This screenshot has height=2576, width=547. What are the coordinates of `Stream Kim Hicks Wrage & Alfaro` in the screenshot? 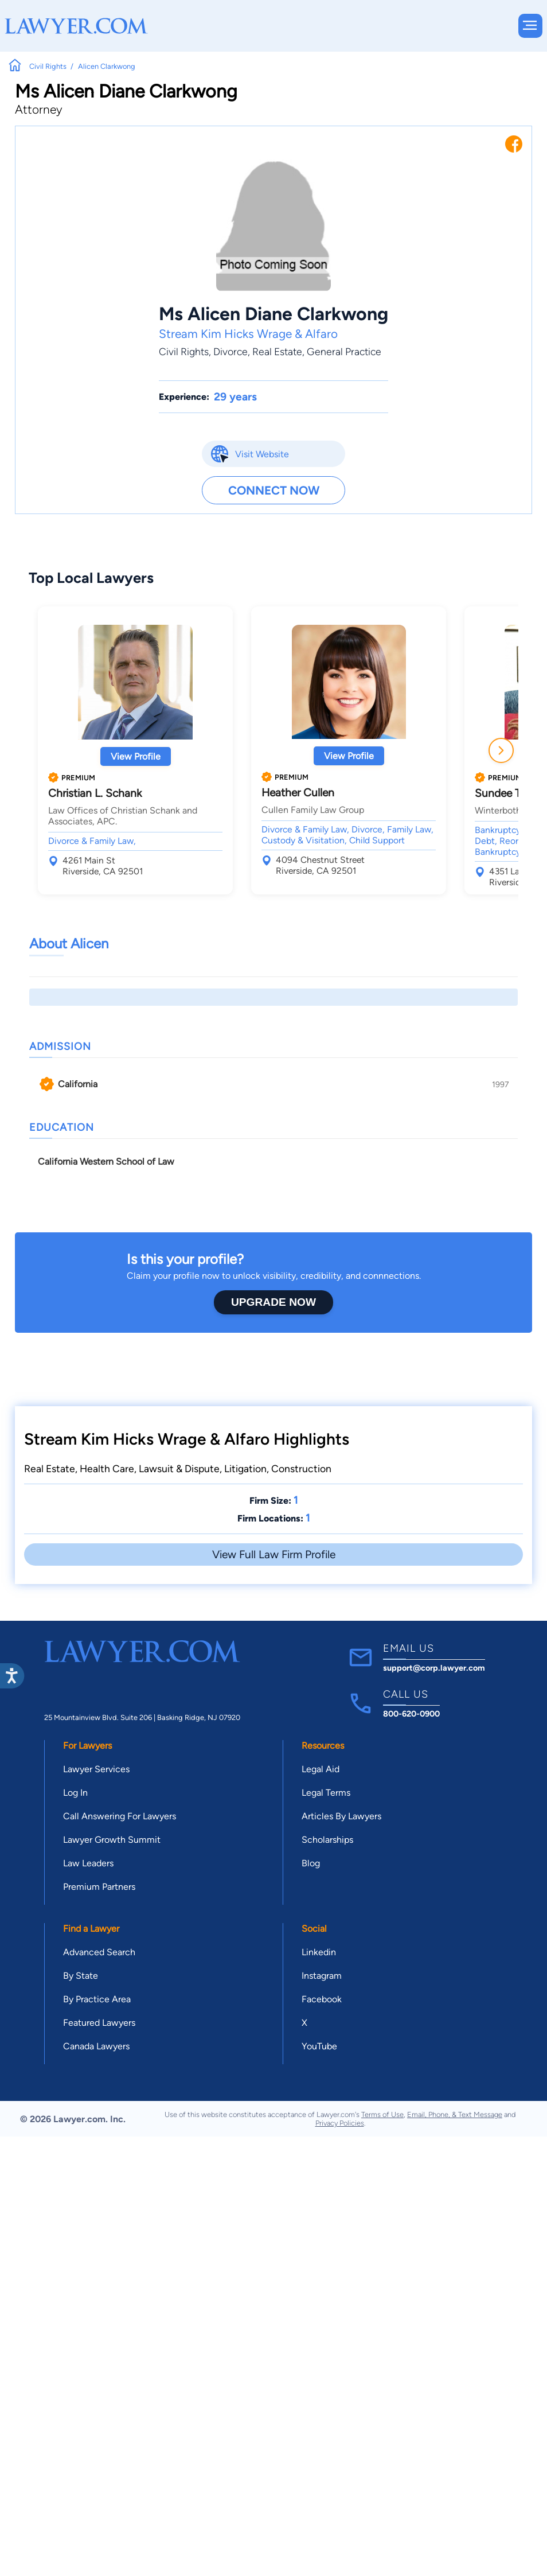 It's located at (248, 333).